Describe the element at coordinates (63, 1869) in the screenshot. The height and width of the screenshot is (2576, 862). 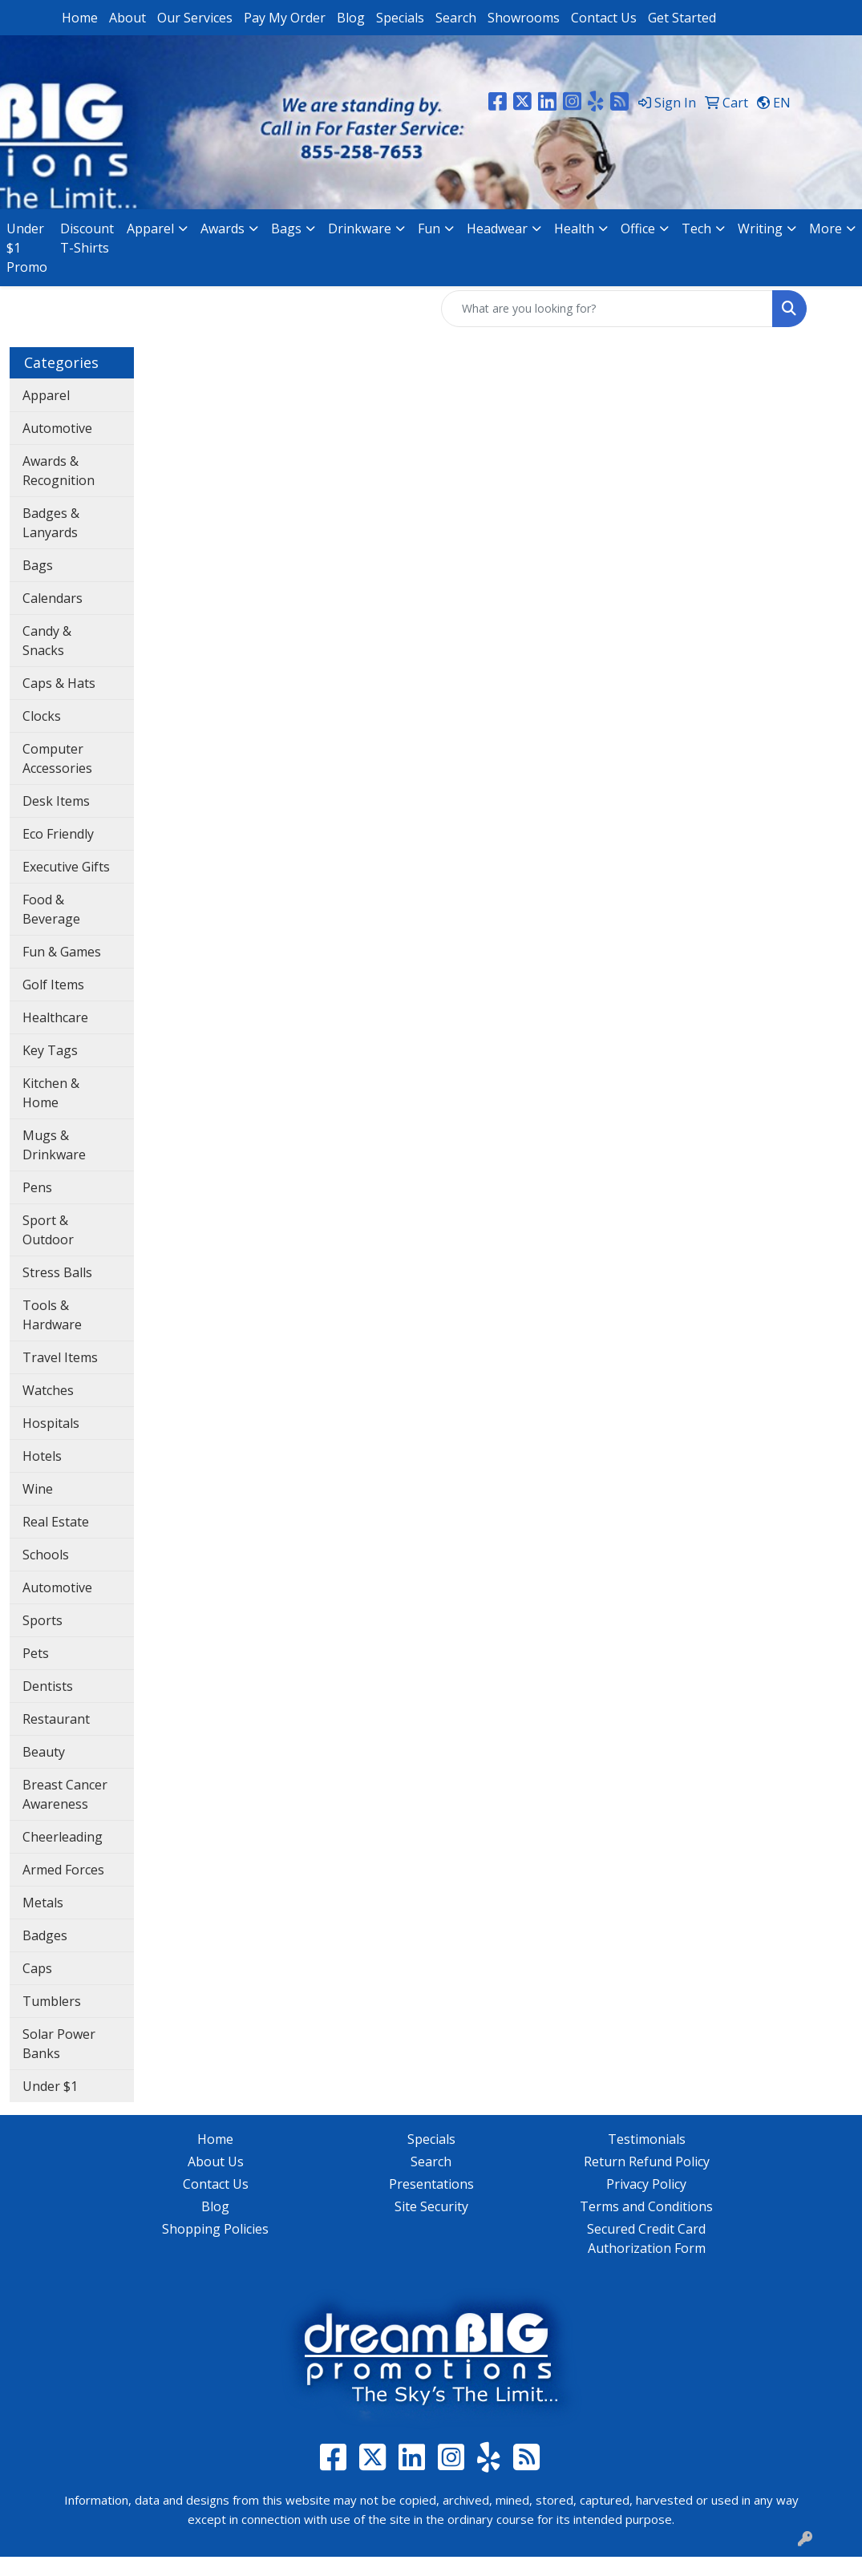
I see `Armed Forces` at that location.